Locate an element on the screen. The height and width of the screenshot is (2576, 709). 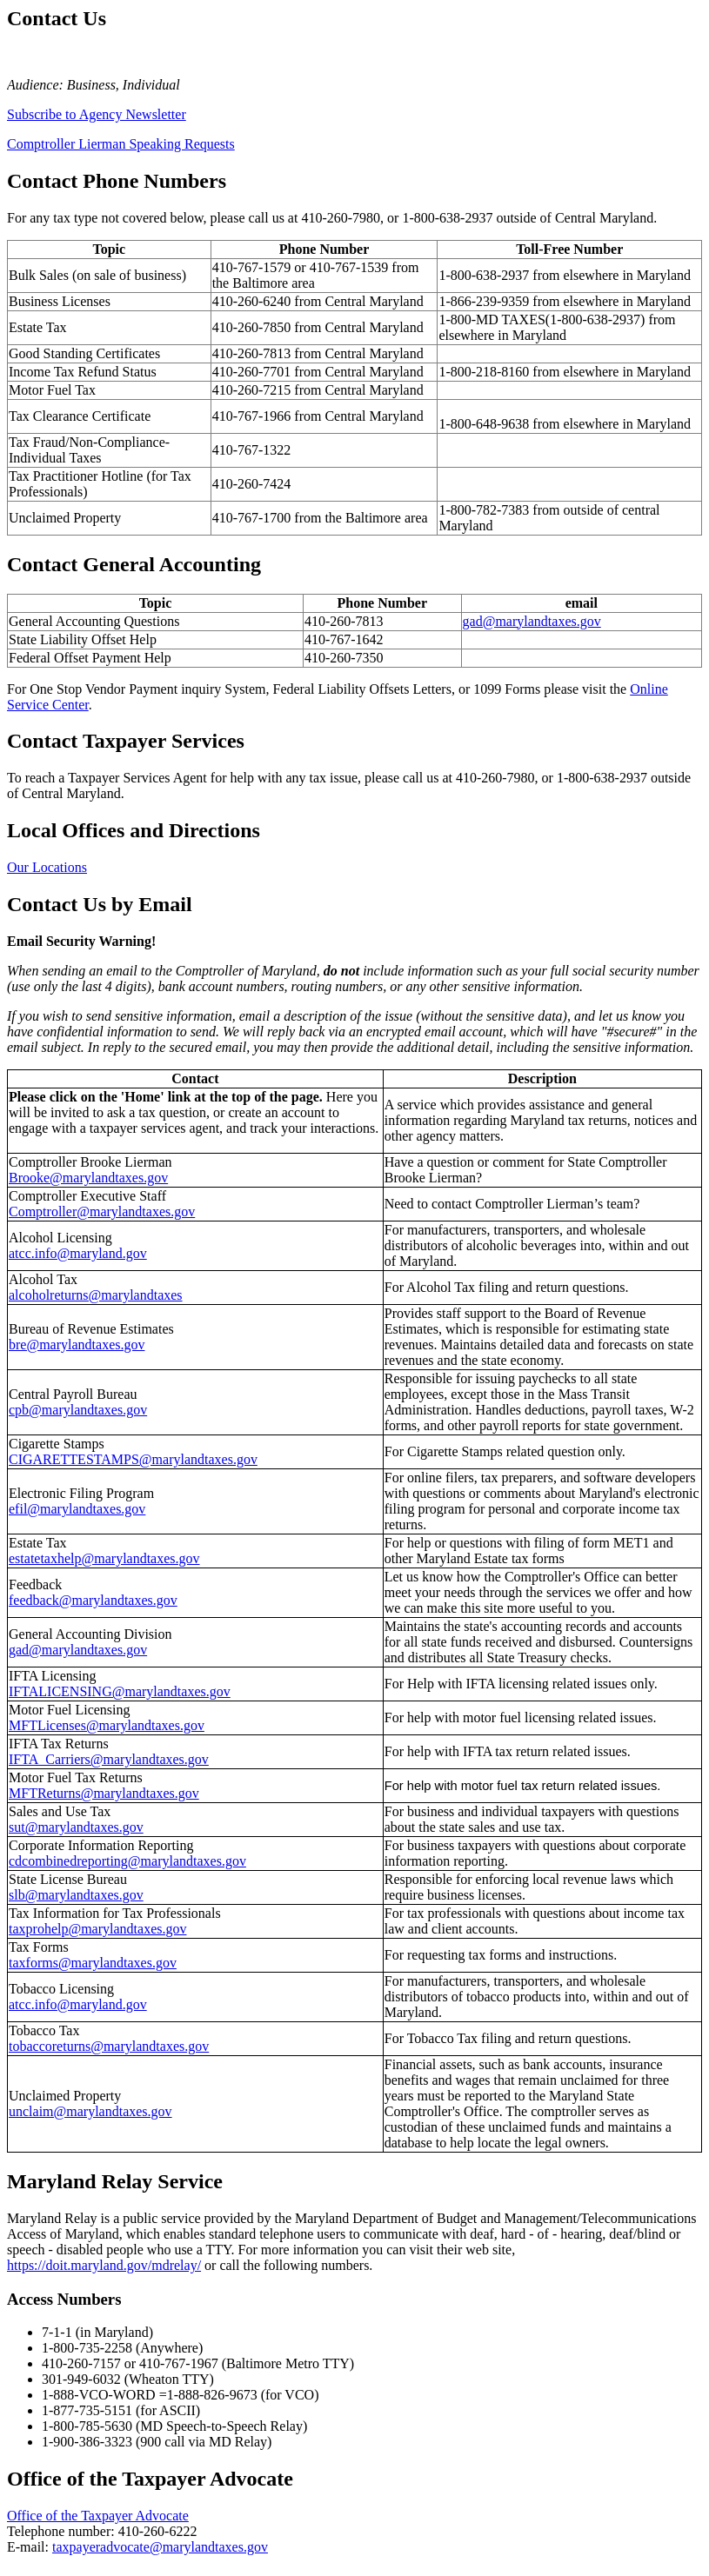
410-767-1579 is located at coordinates (251, 267).